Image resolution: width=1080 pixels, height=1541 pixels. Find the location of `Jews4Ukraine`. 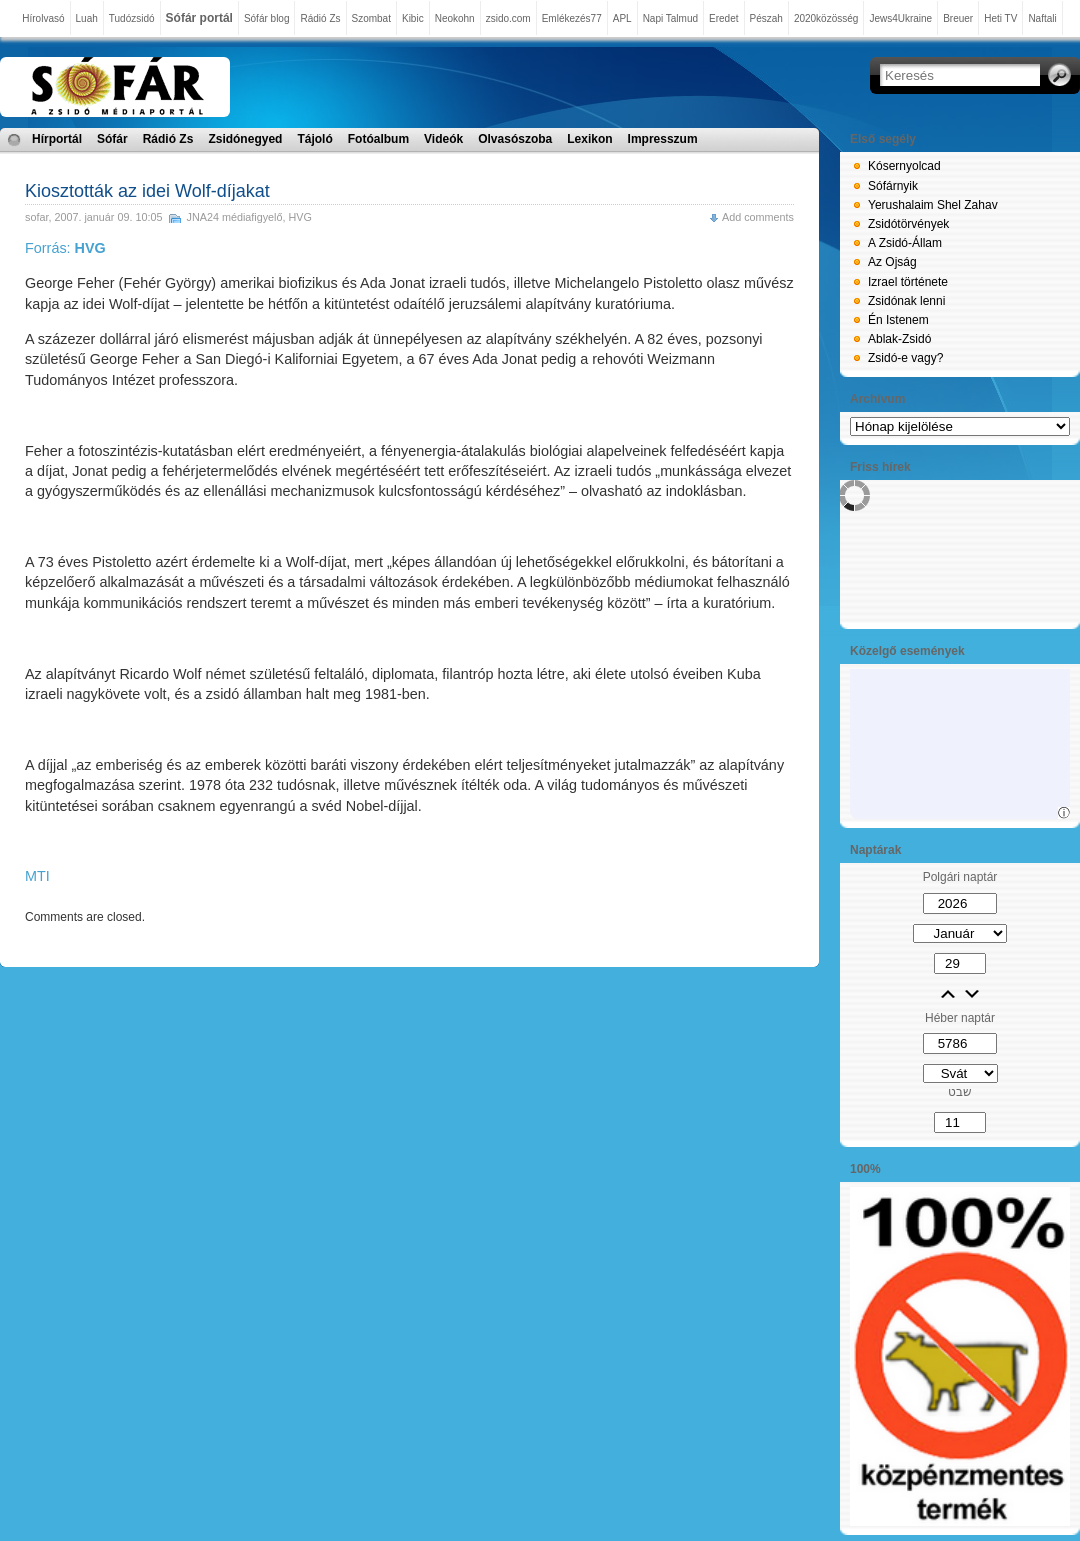

Jews4Ukraine is located at coordinates (900, 18).